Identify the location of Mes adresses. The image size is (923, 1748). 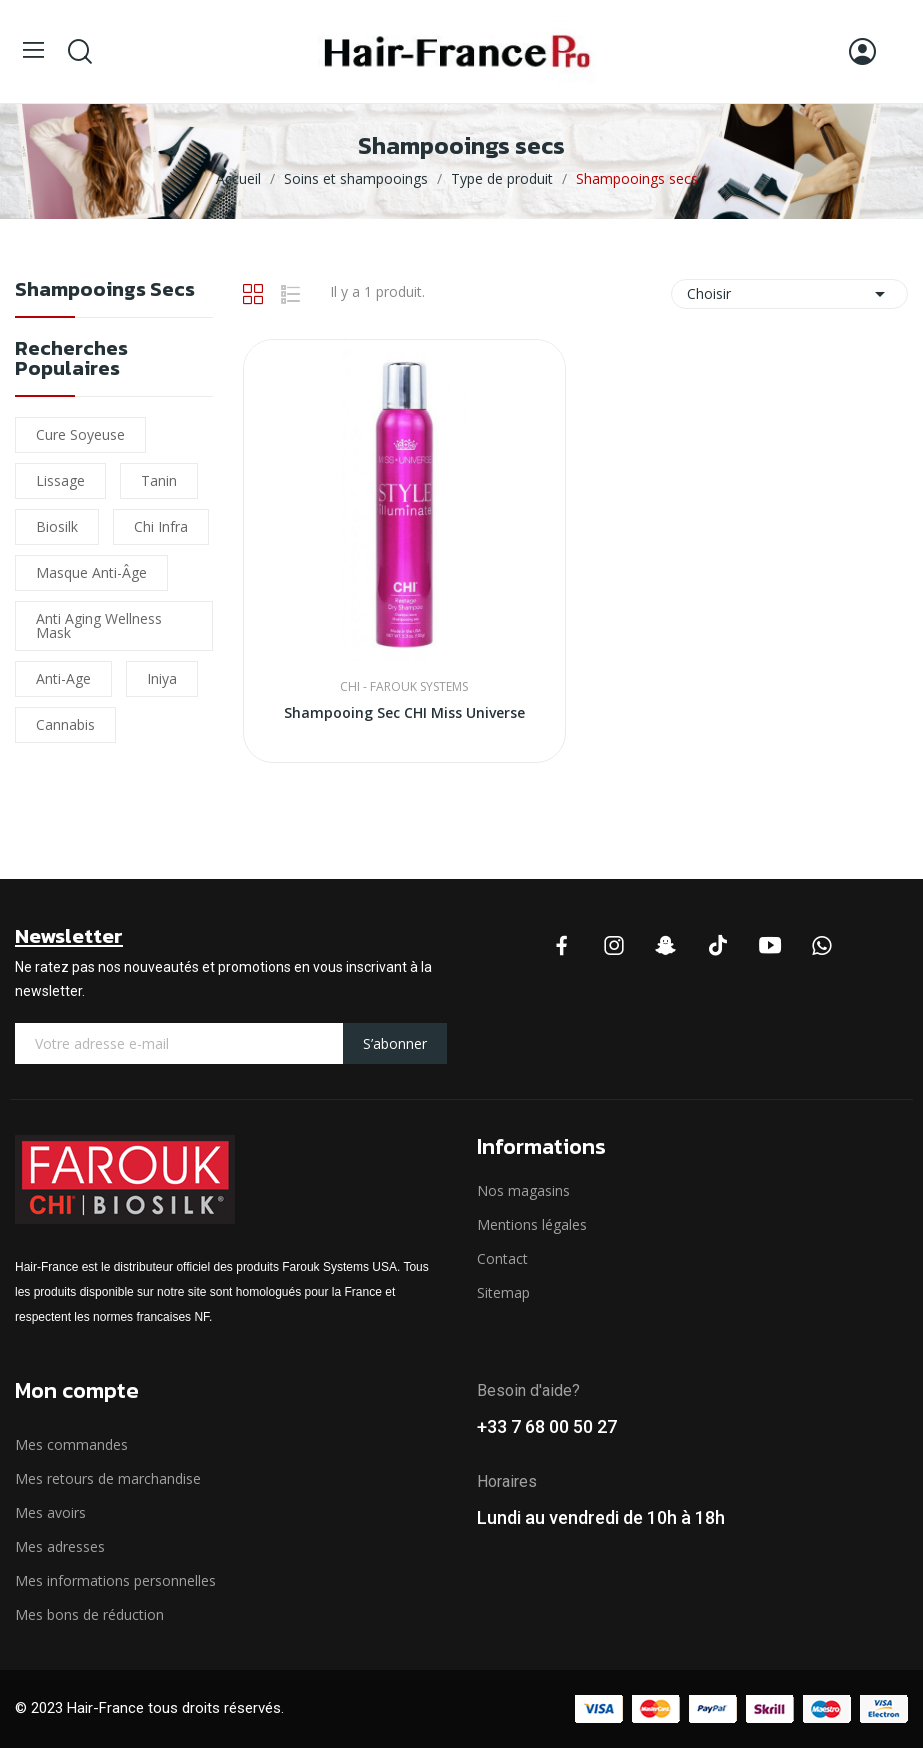
(60, 1546).